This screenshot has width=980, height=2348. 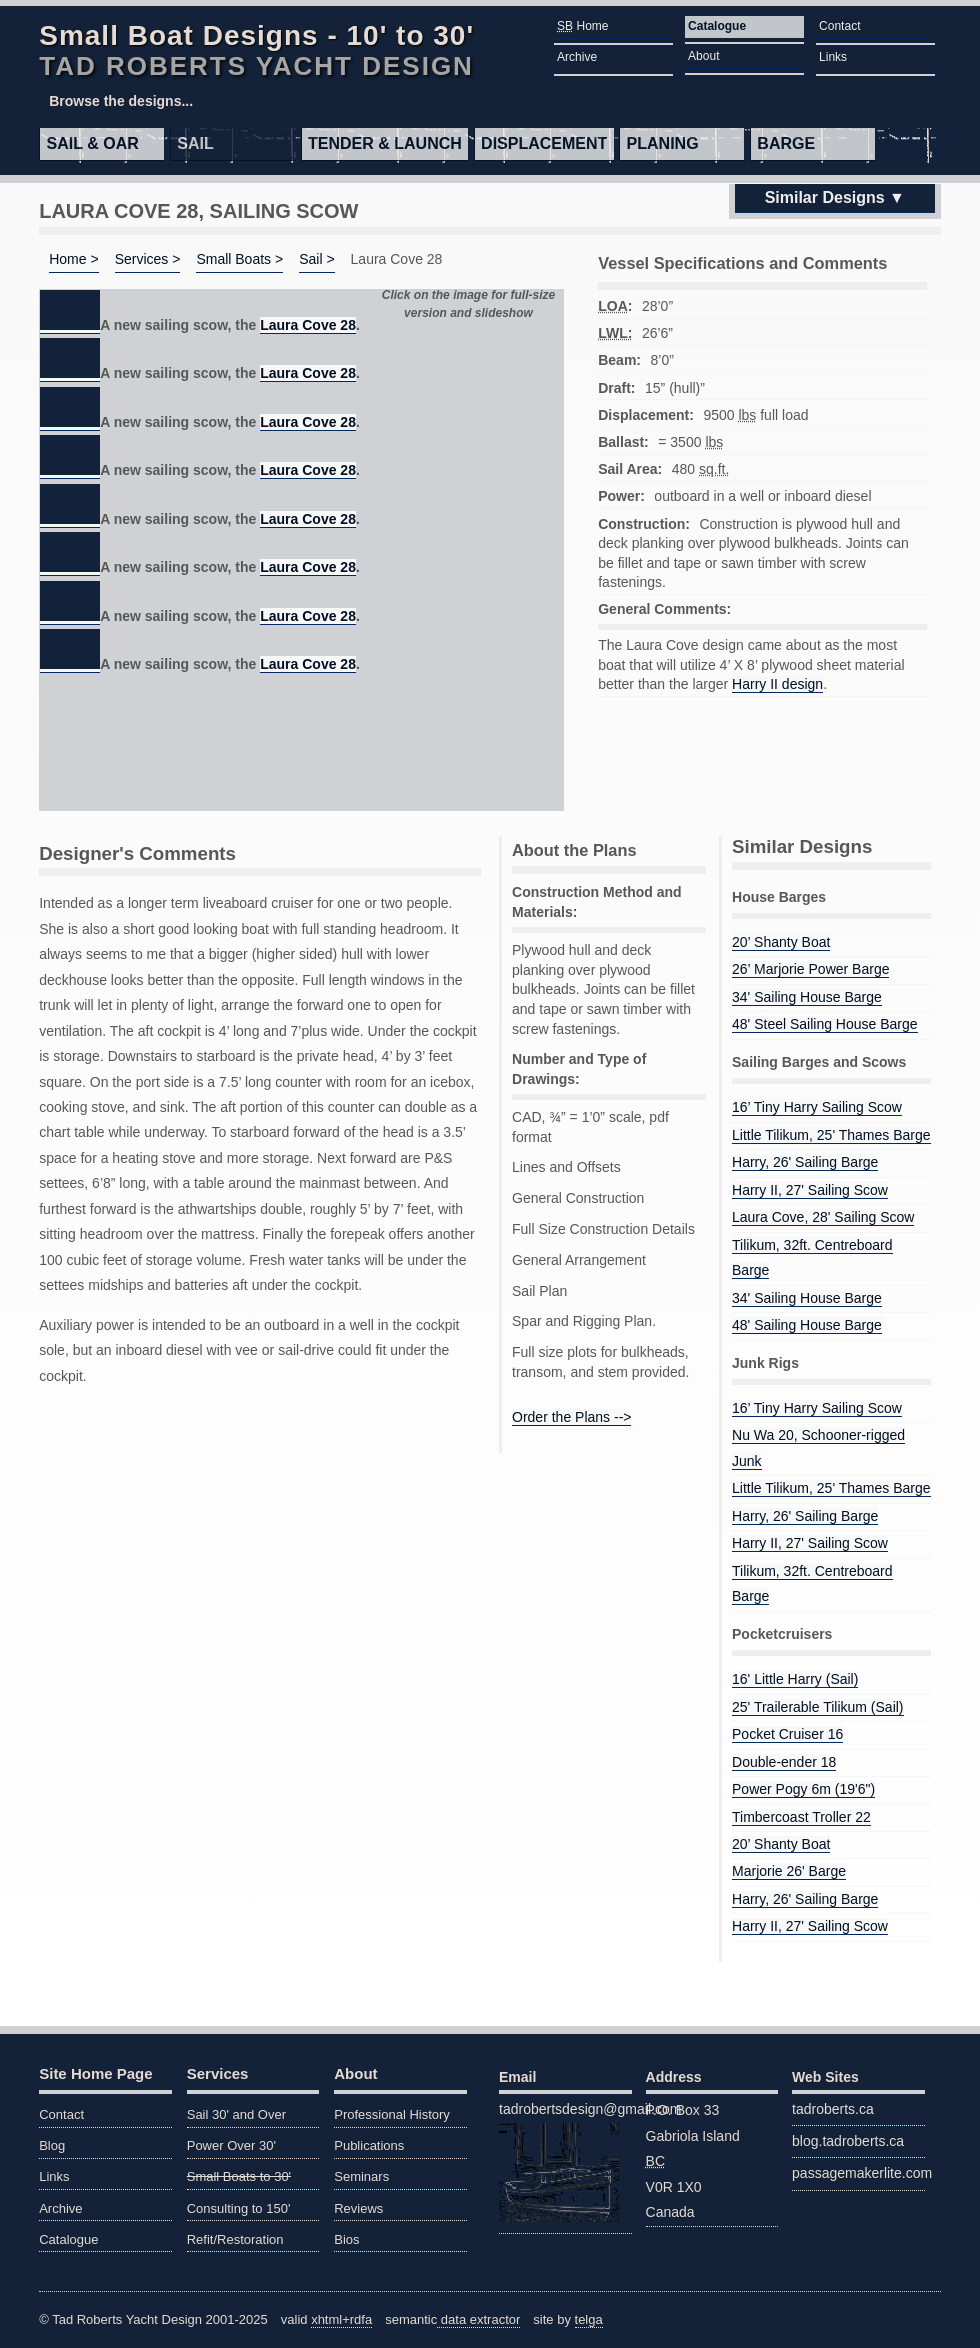 What do you see at coordinates (789, 1871) in the screenshot?
I see `Marjorie 26' Barge` at bounding box center [789, 1871].